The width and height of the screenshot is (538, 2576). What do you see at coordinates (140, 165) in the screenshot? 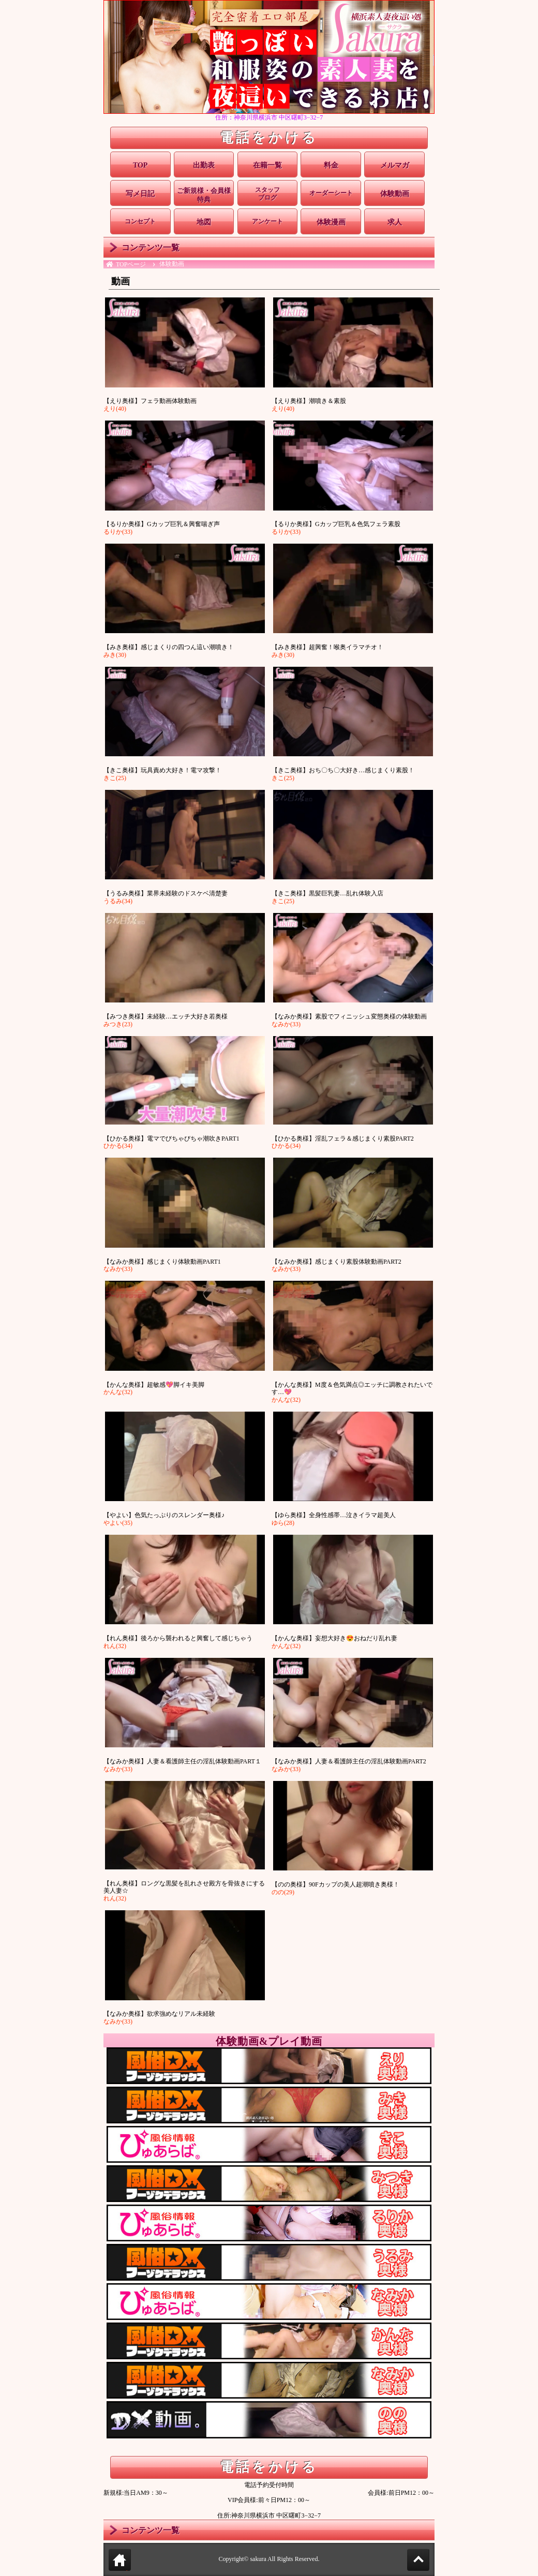
I see `TOP` at bounding box center [140, 165].